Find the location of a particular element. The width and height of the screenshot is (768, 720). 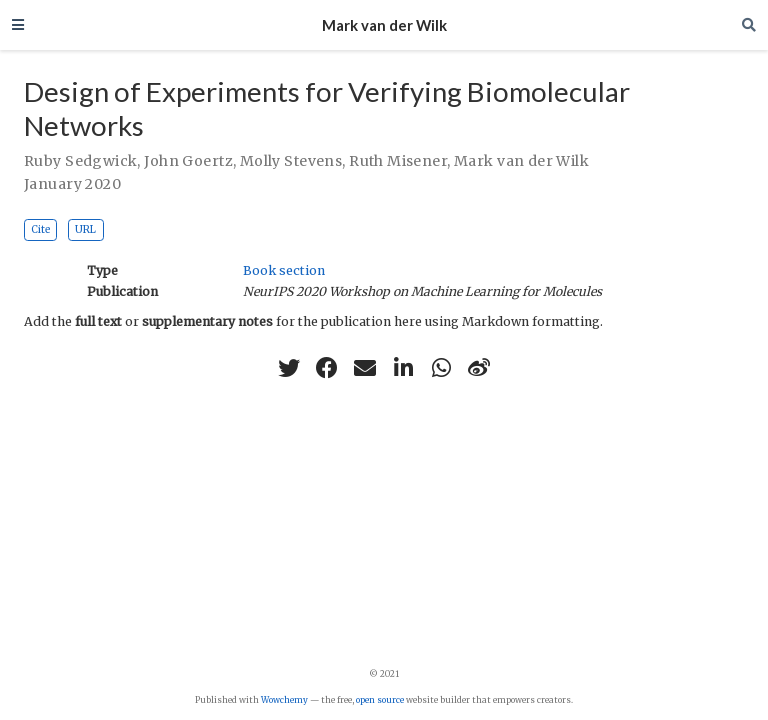

Cite is located at coordinates (40, 229).